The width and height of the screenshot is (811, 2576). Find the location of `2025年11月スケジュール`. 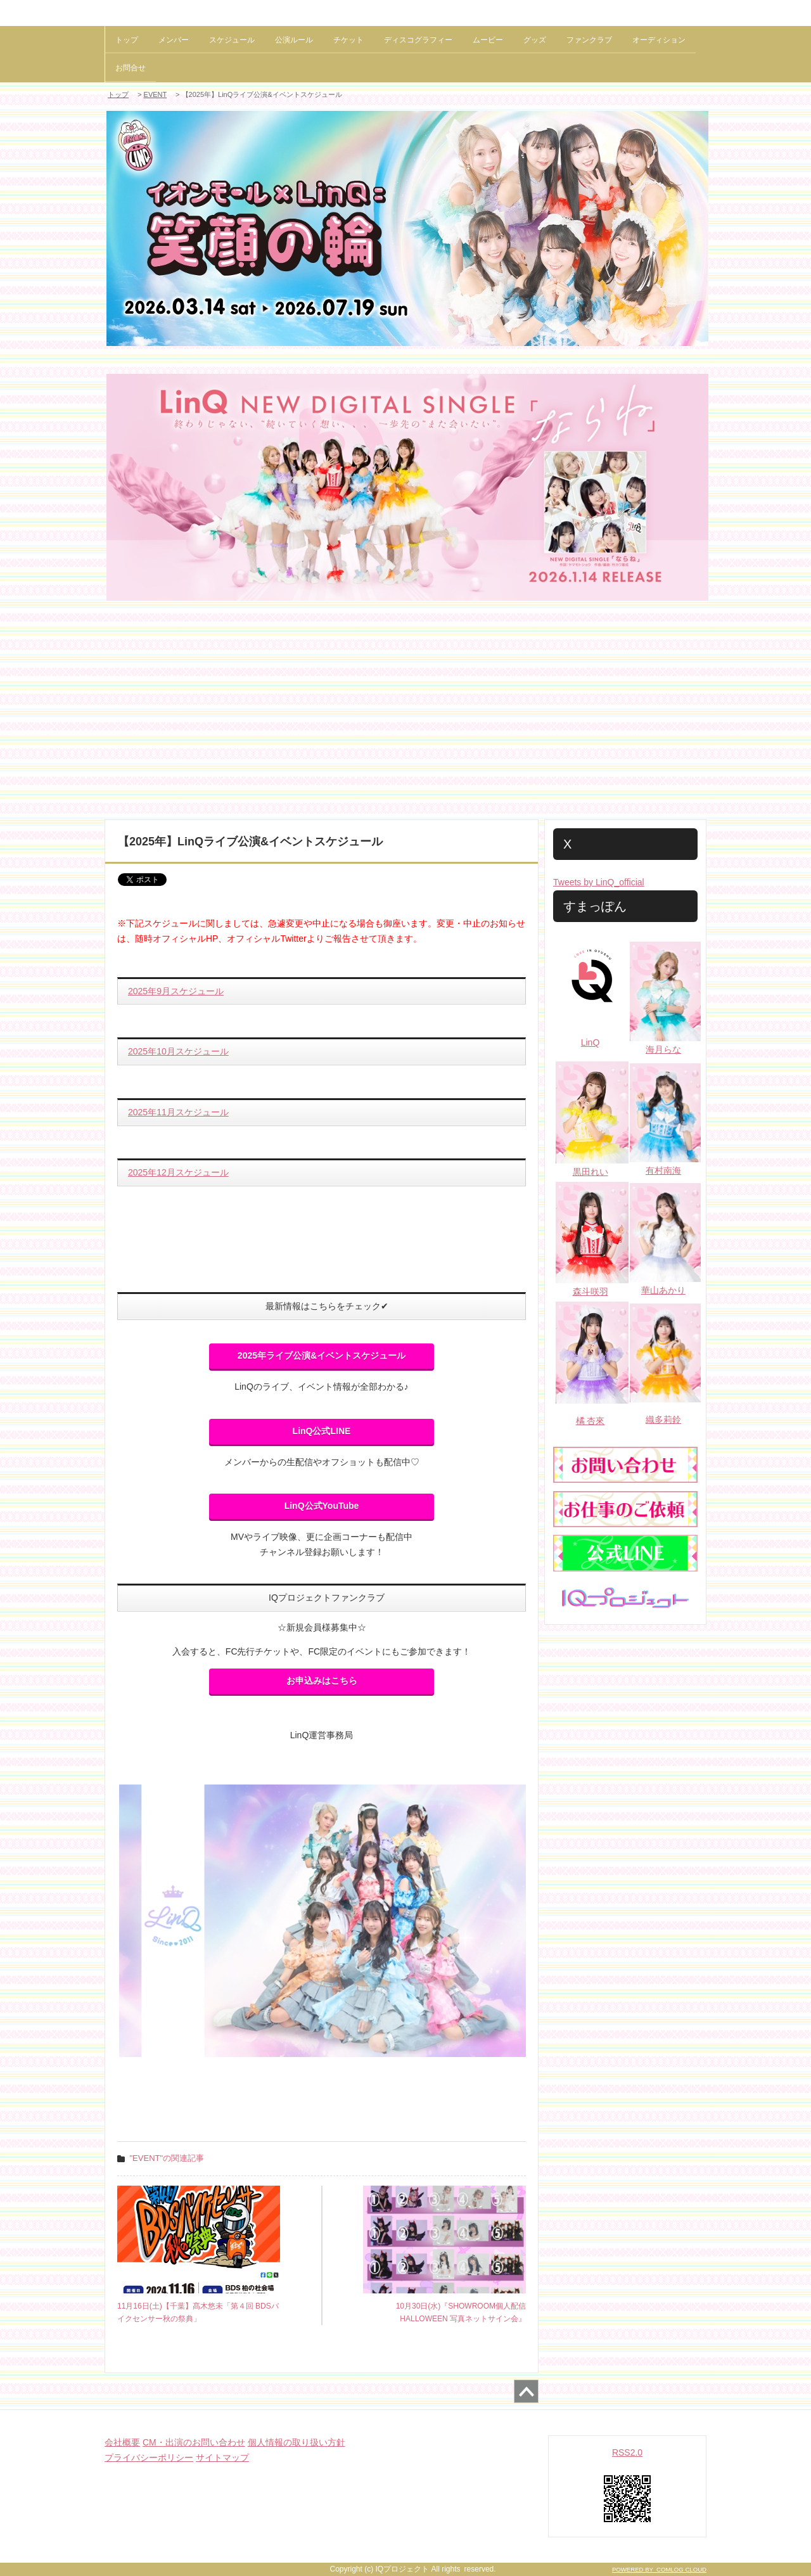

2025年11月スケジュール is located at coordinates (178, 1112).